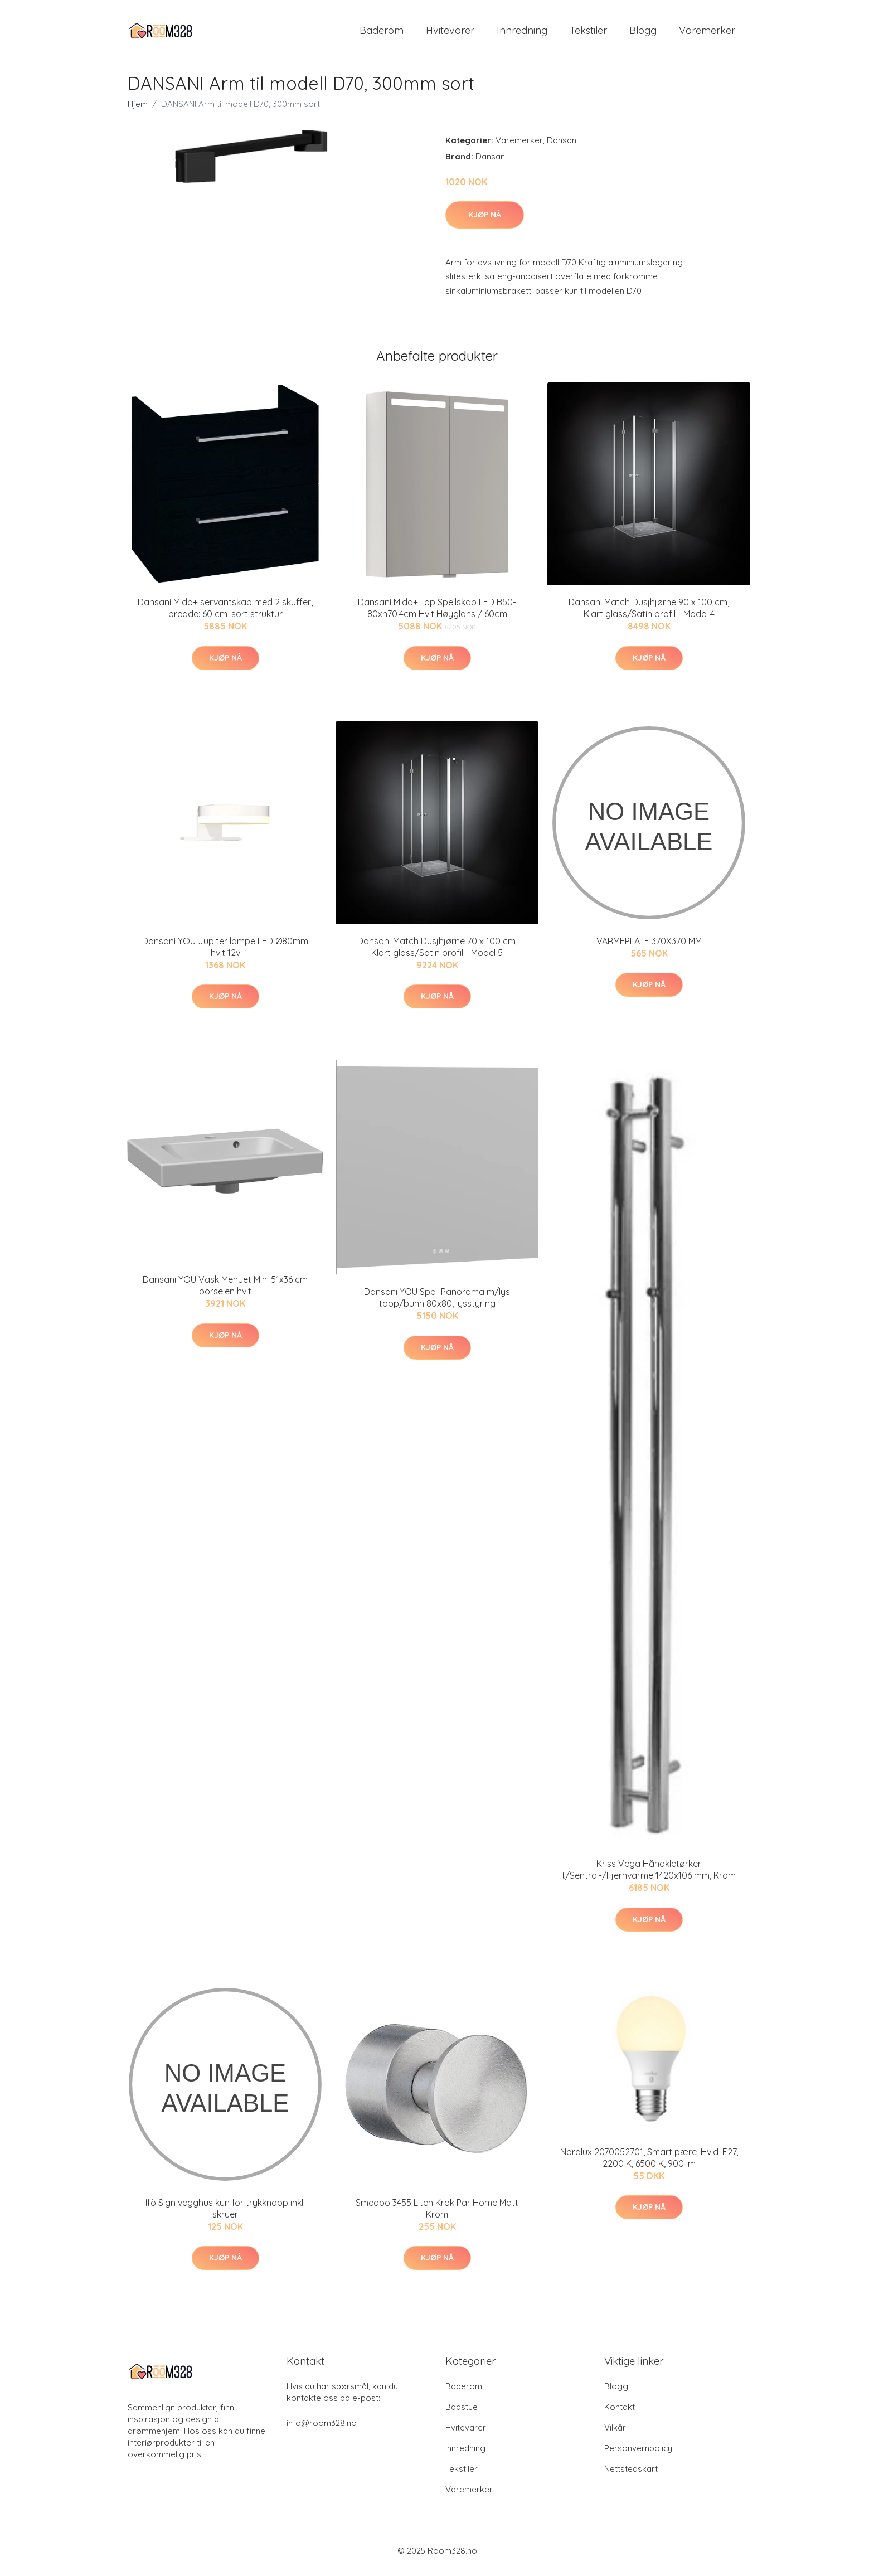 The image size is (874, 2576). Describe the element at coordinates (225, 2214) in the screenshot. I see `Ifö Sign vegghus kun for trykknapp inkl. skruer` at that location.